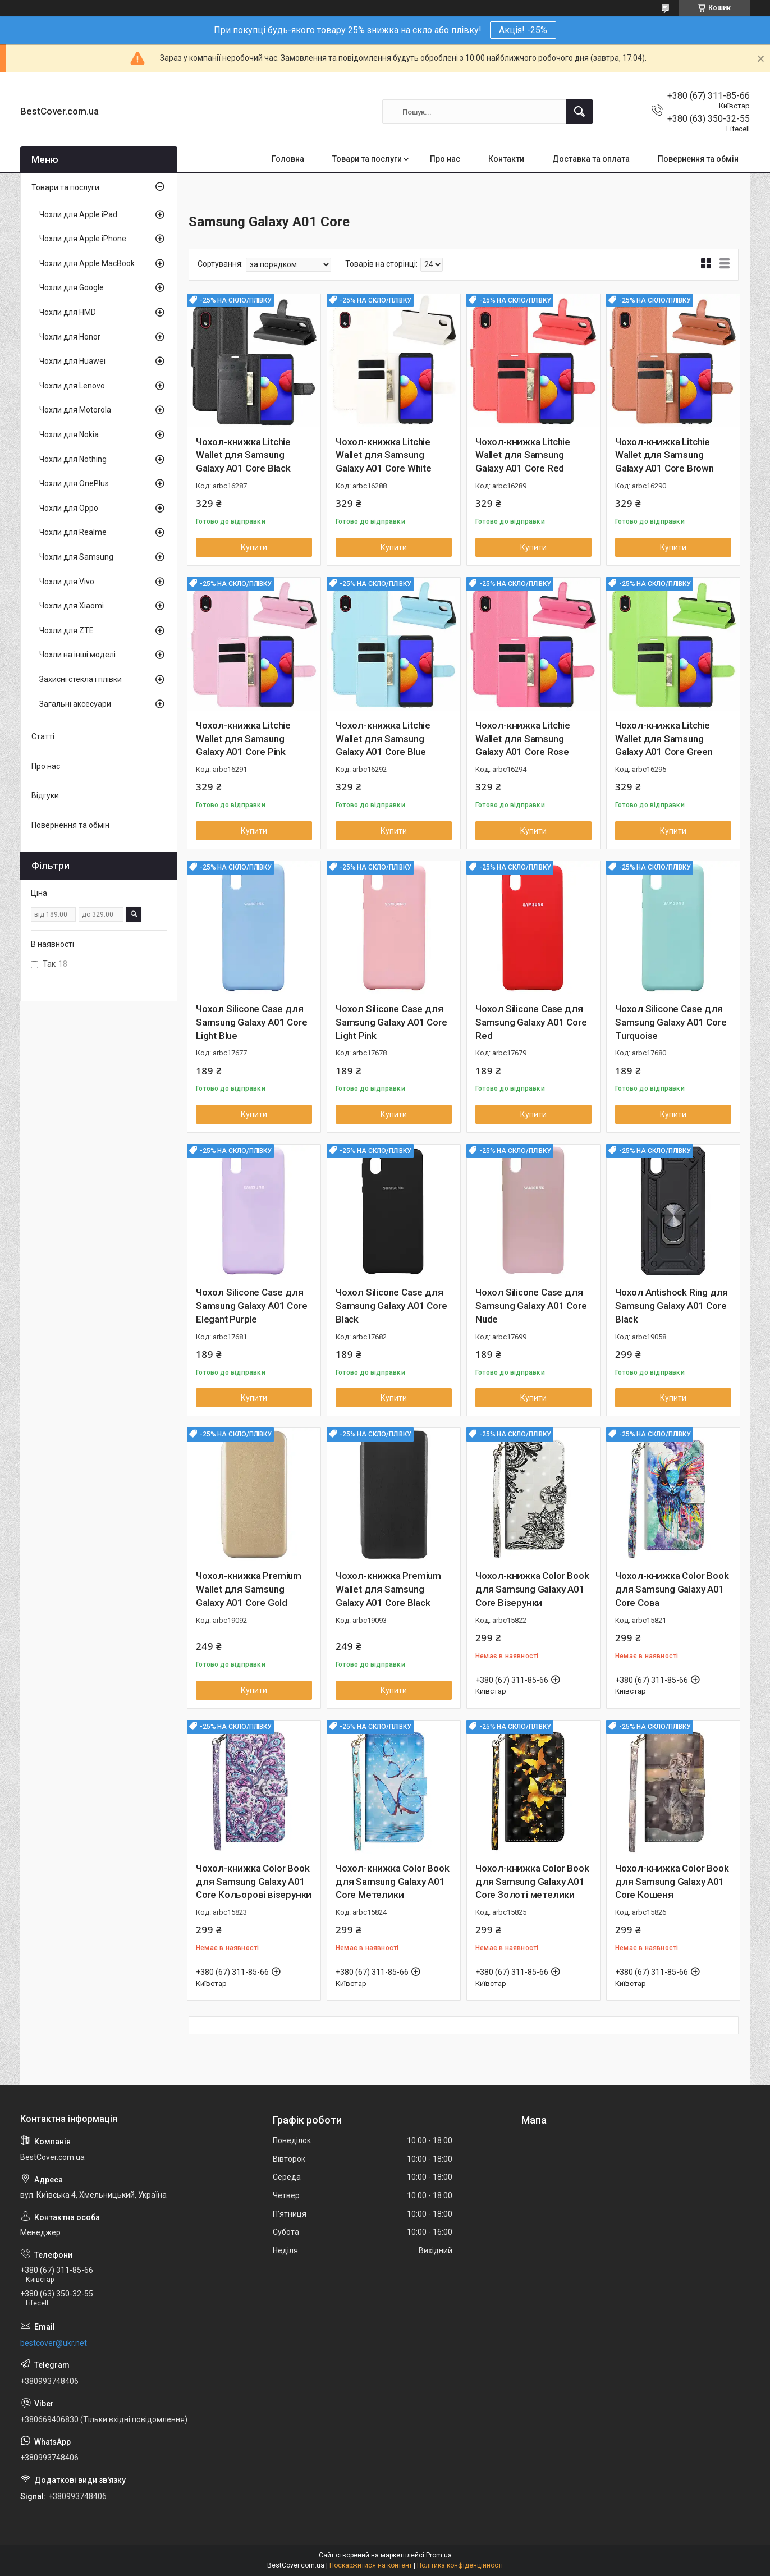  I want to click on Чохол-книжка Color Book для Samsung Galaxy A01 Core Метелики, so click(392, 1882).